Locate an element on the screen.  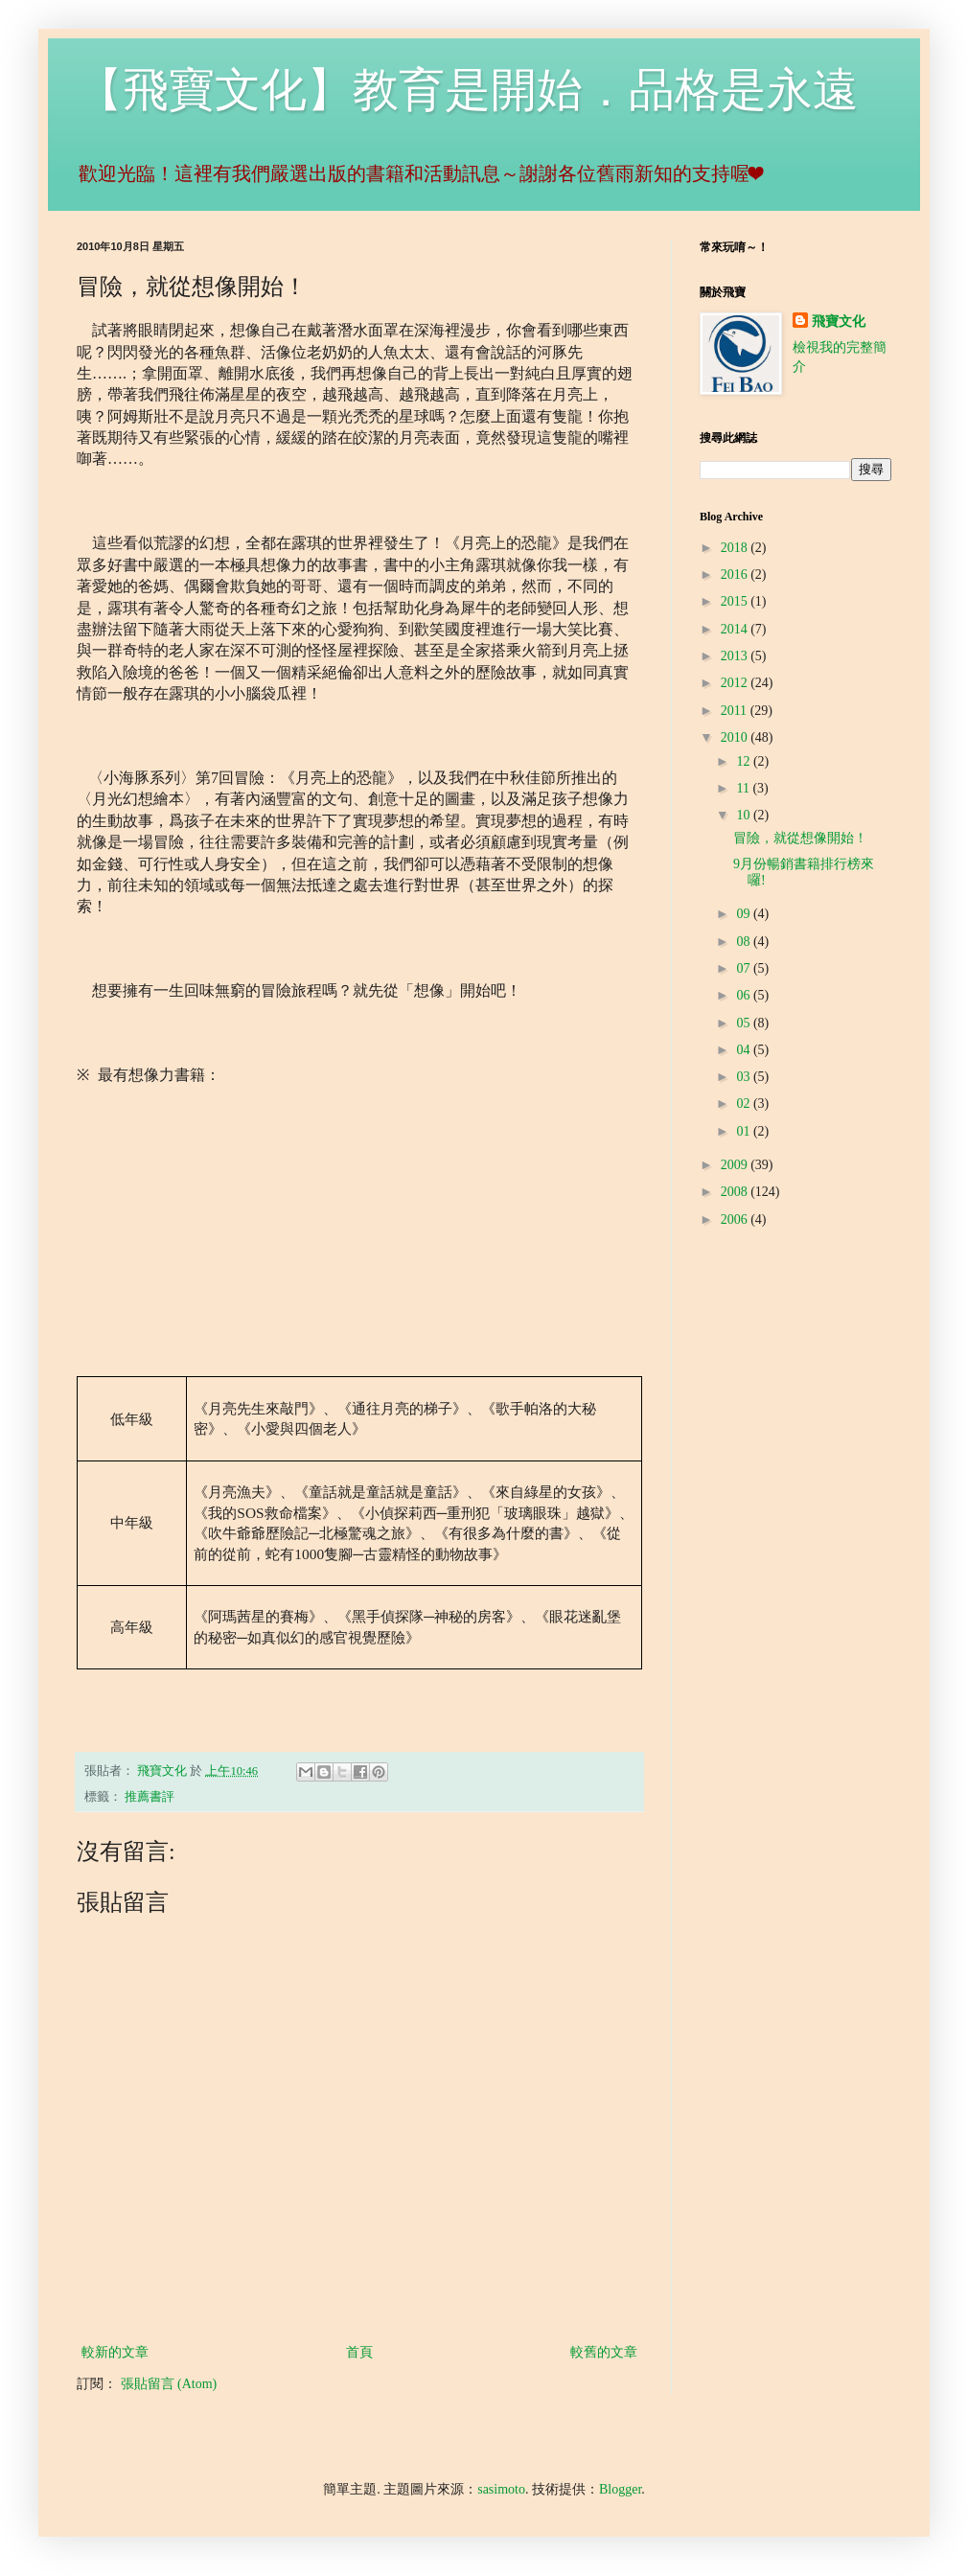
Blogger is located at coordinates (620, 2489).